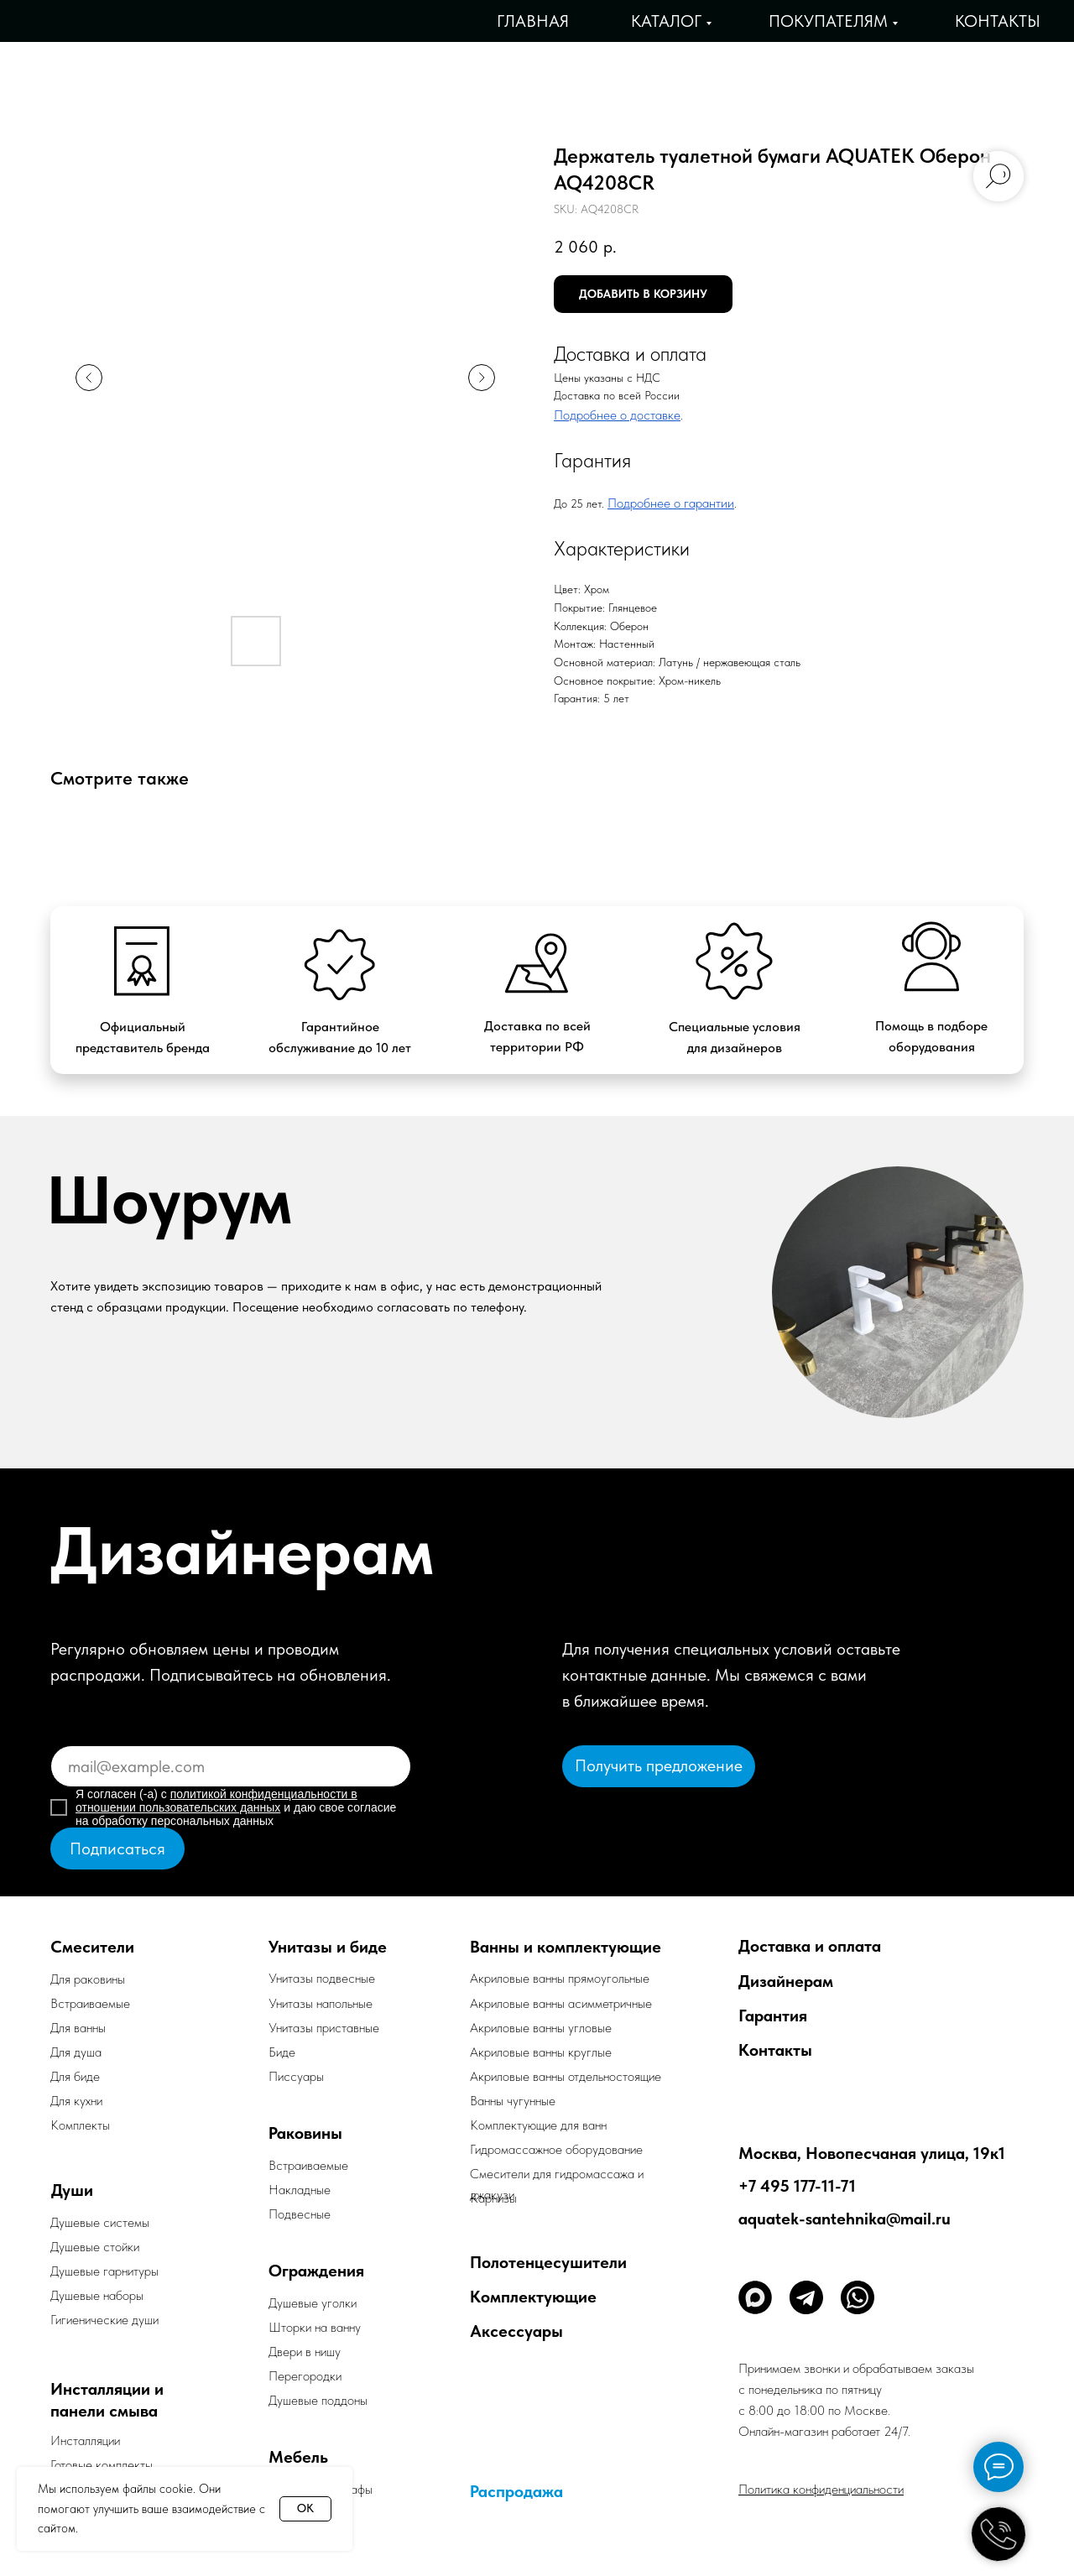 This screenshot has width=1074, height=2576. I want to click on Унитазы приставные, so click(323, 2028).